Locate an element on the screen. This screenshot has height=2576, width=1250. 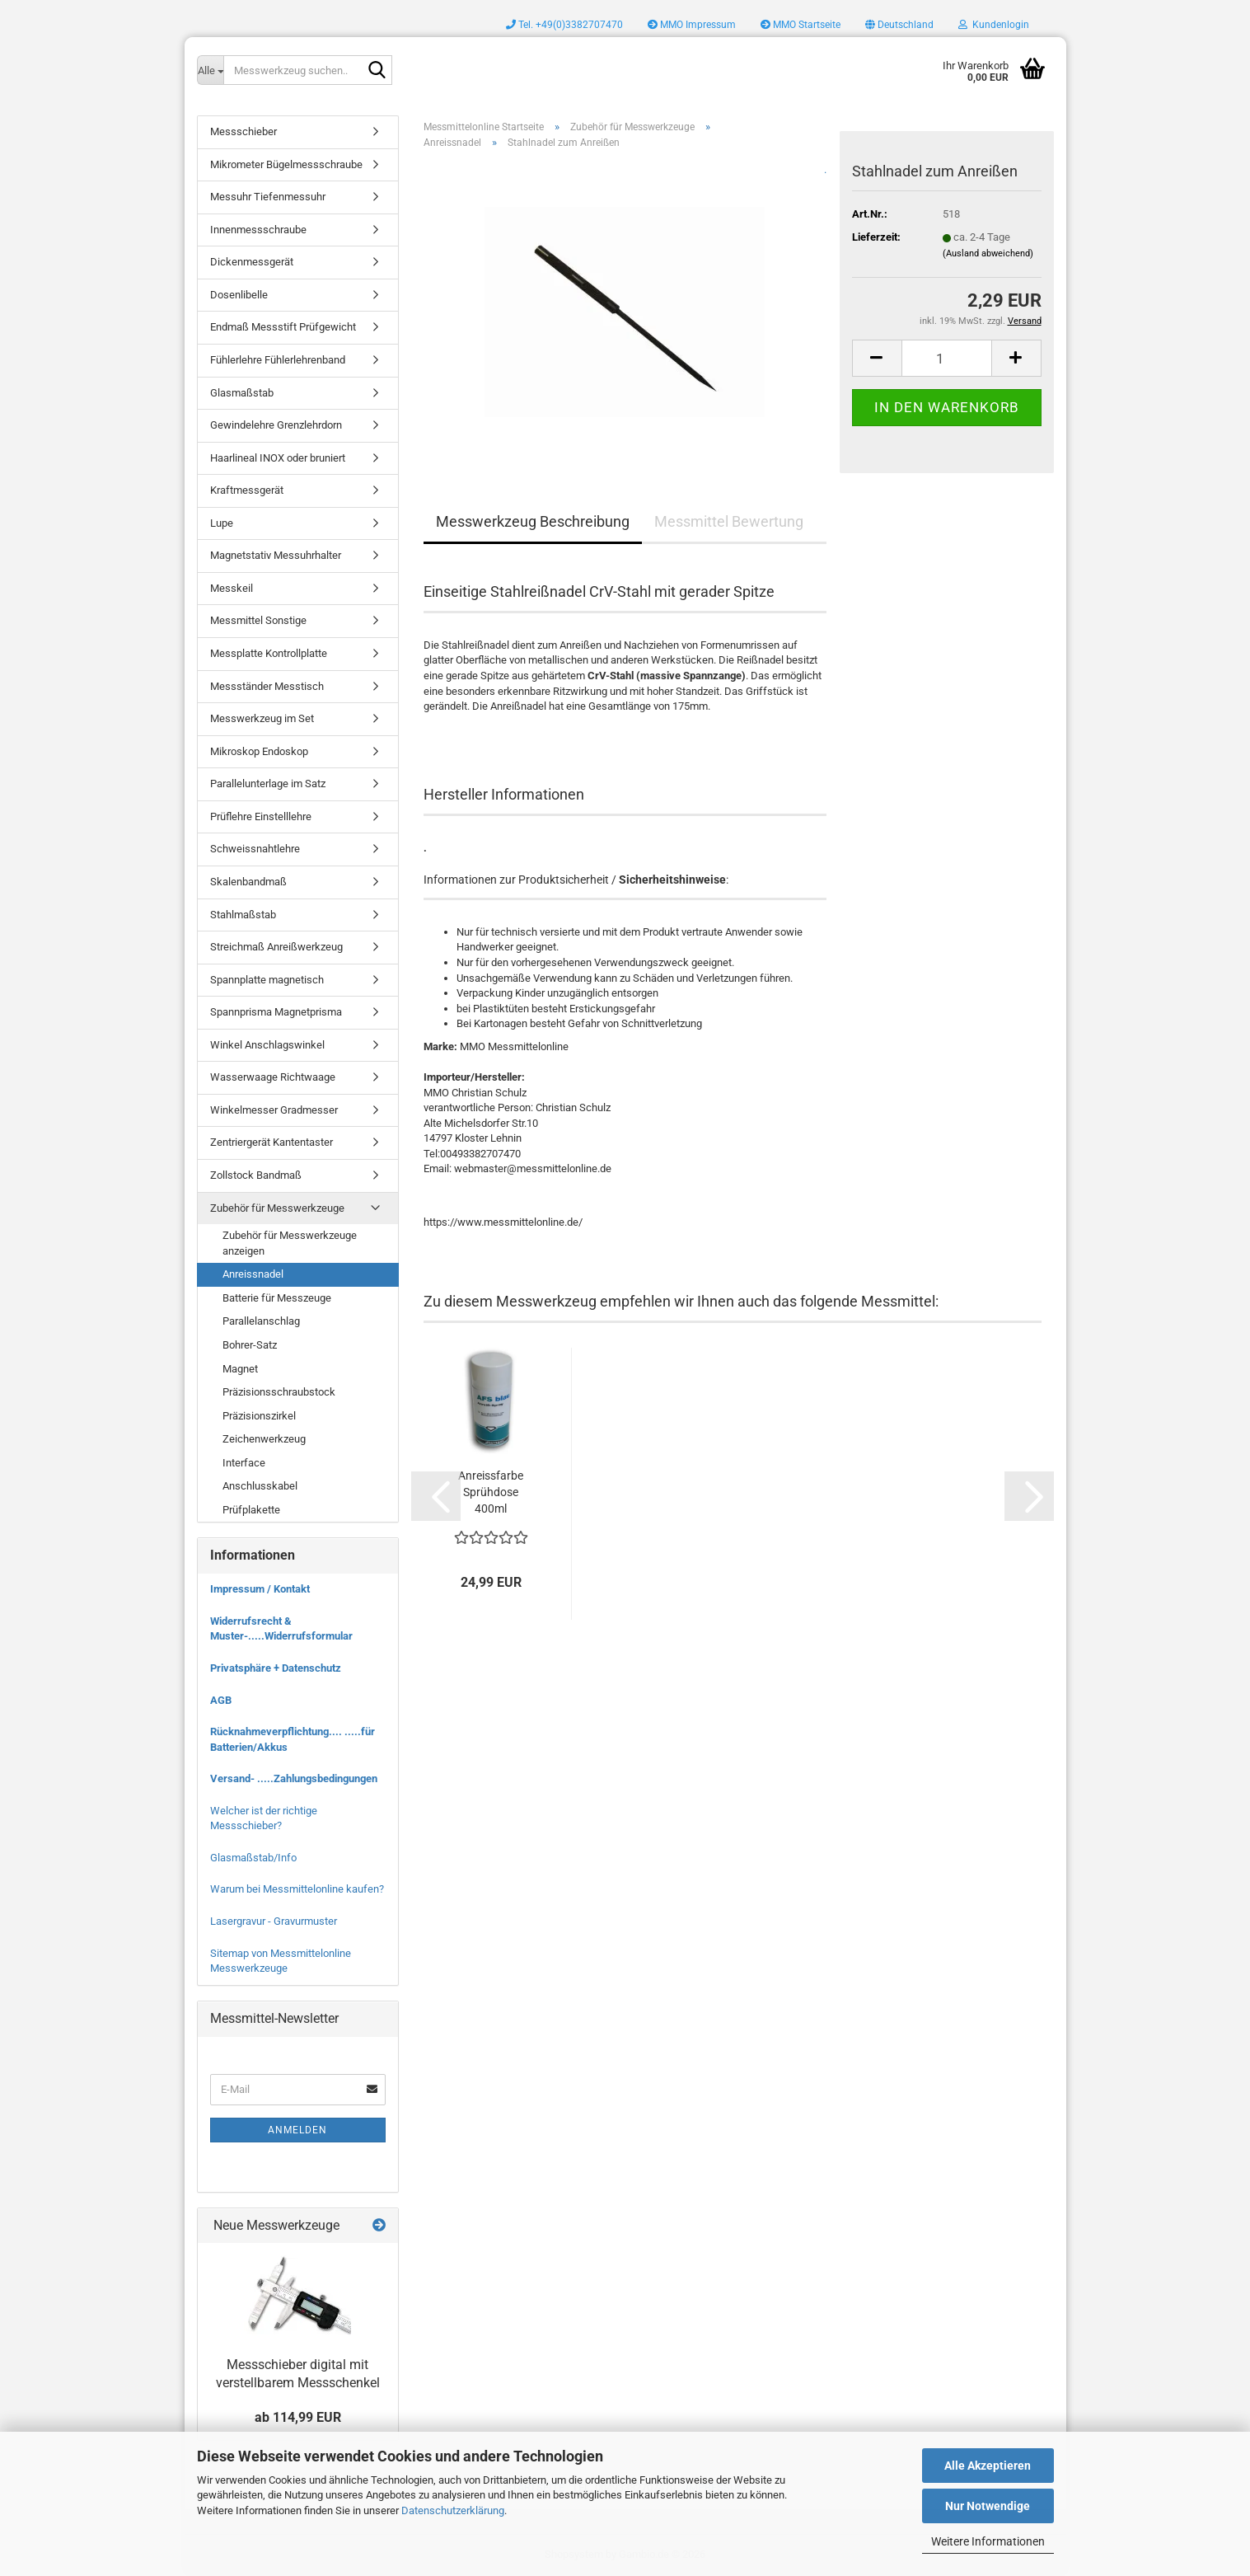
Interface is located at coordinates (243, 1463).